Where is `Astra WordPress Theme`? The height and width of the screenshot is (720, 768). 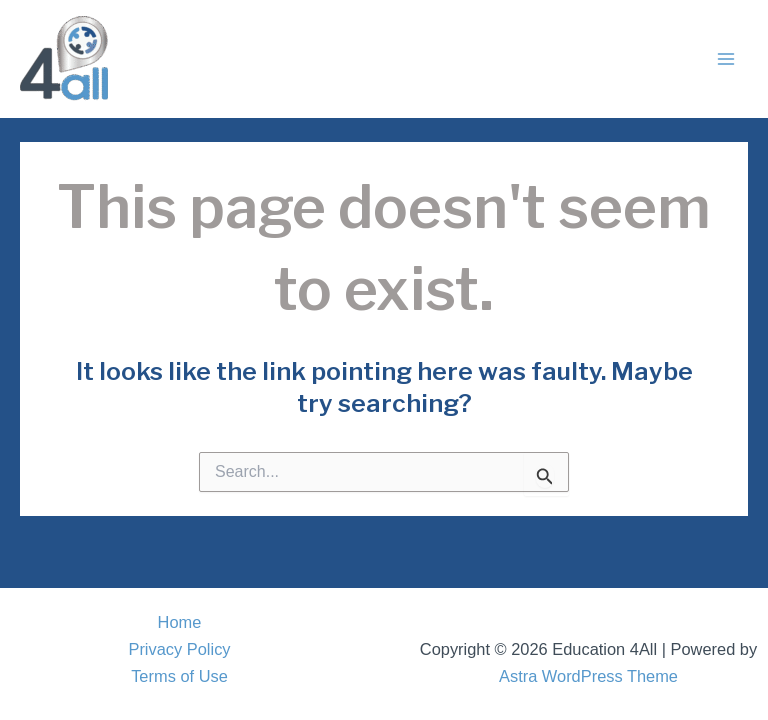
Astra WordPress Theme is located at coordinates (588, 676).